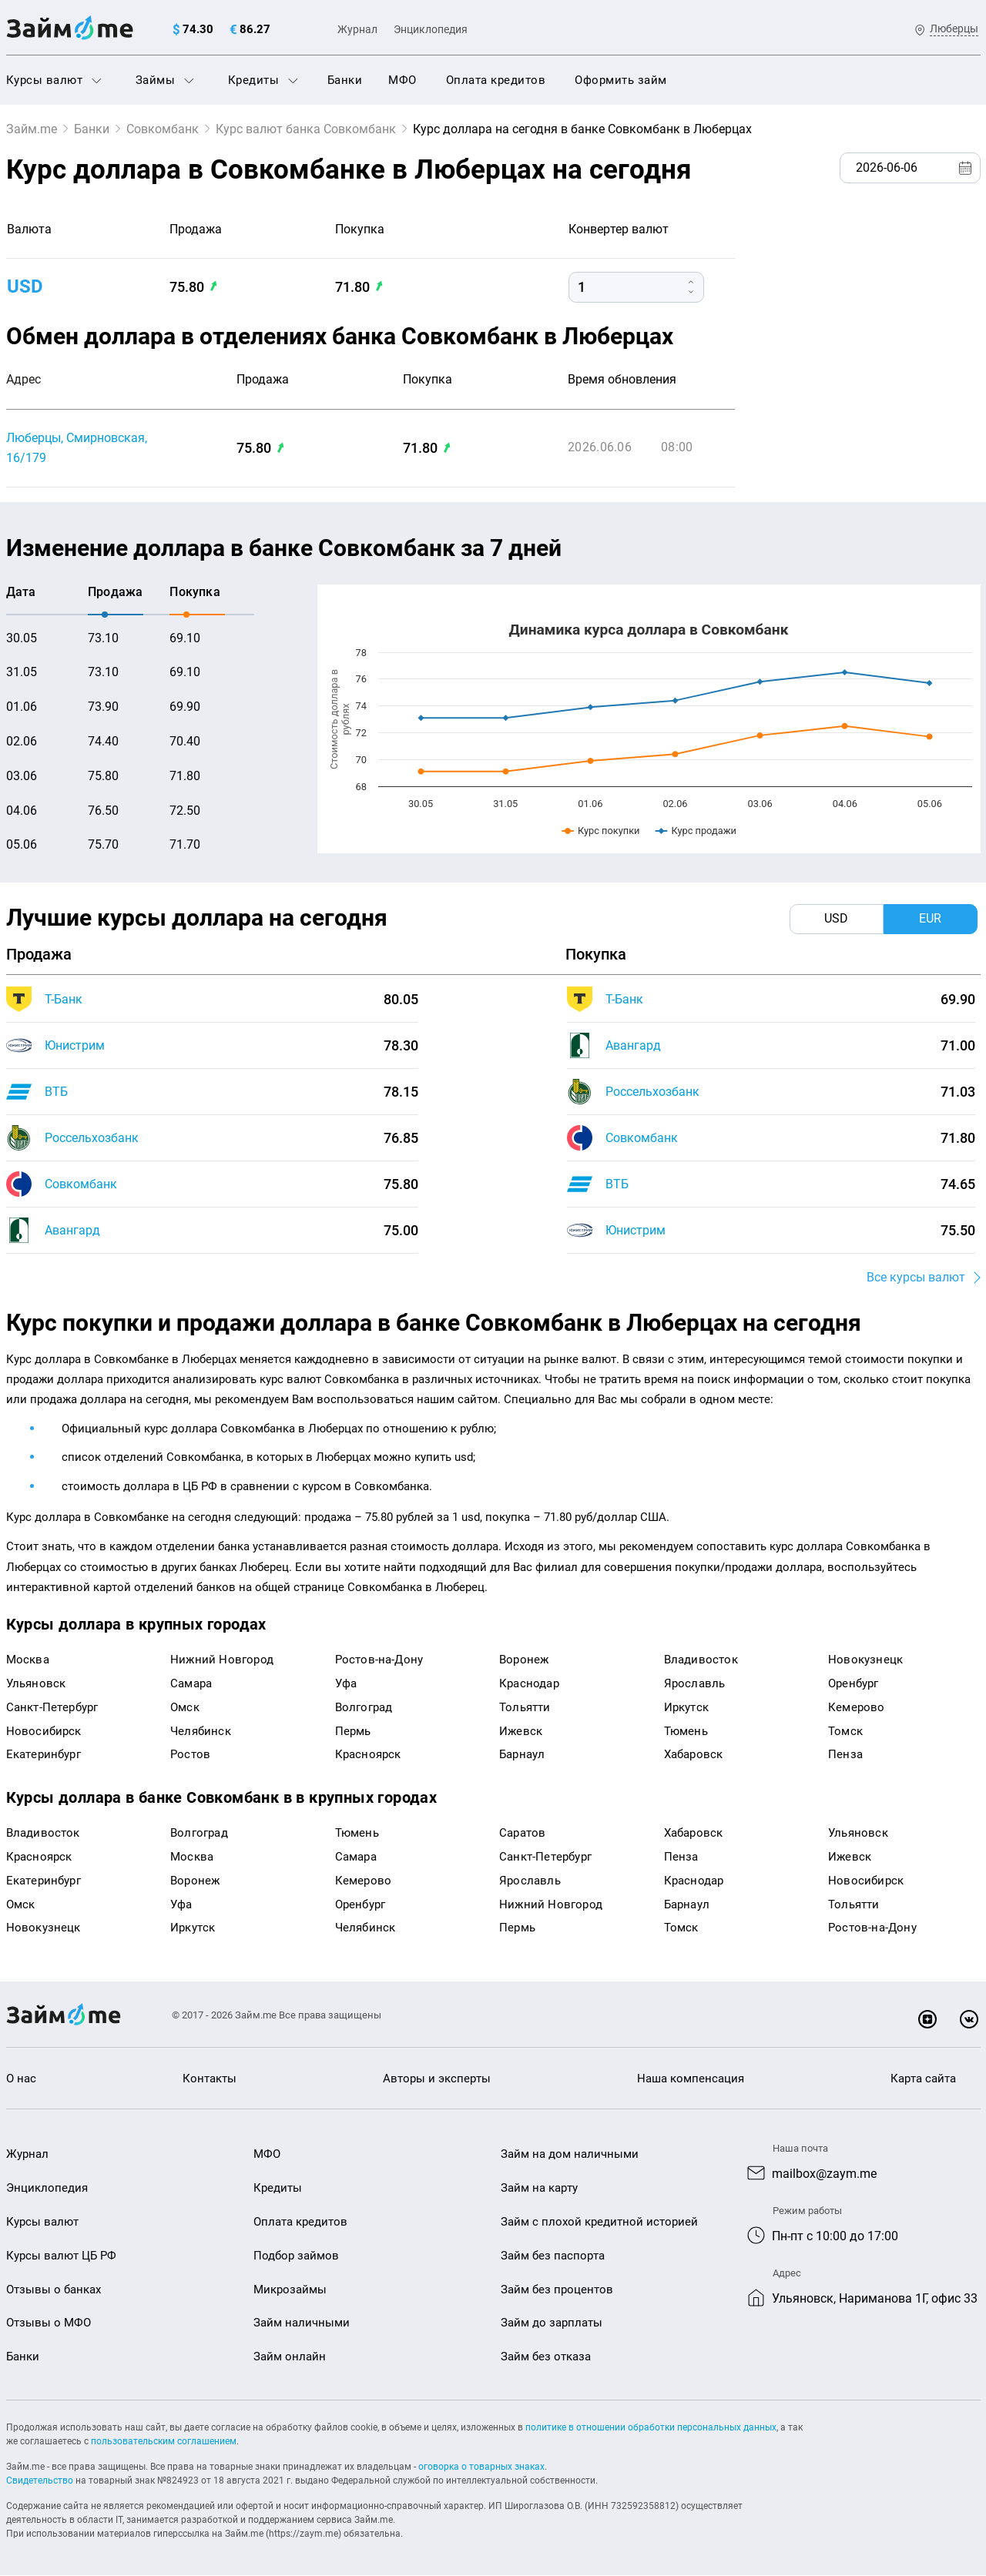 The width and height of the screenshot is (986, 2576). Describe the element at coordinates (209, 2078) in the screenshot. I see `Контакты` at that location.